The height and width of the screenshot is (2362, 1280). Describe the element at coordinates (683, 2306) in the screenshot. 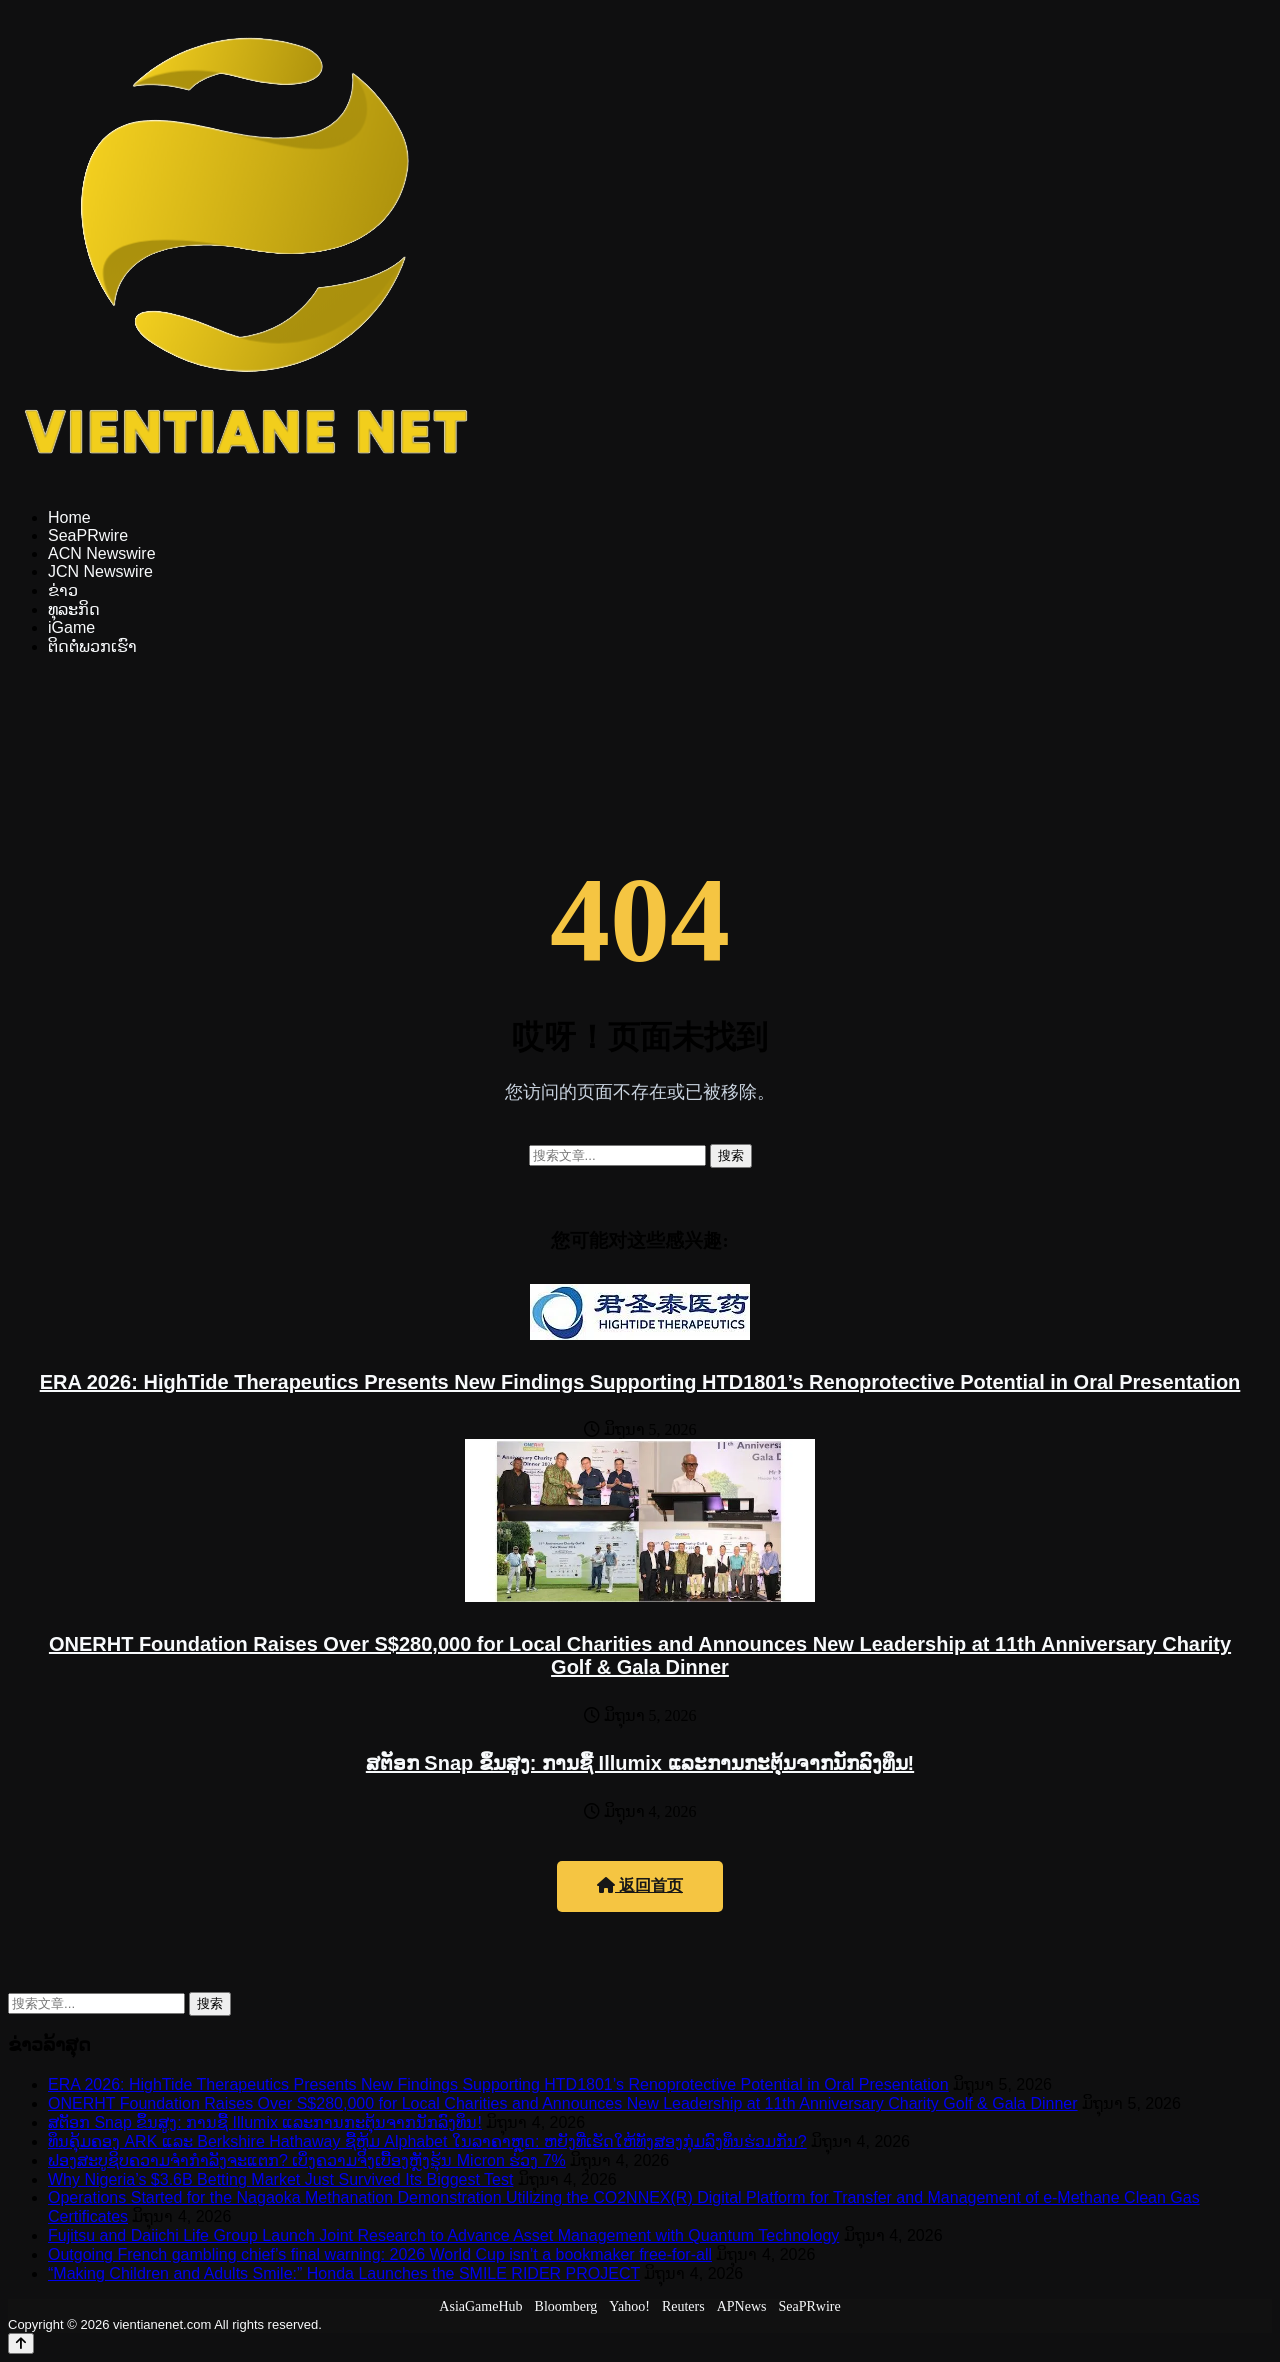

I see `Reuters` at that location.